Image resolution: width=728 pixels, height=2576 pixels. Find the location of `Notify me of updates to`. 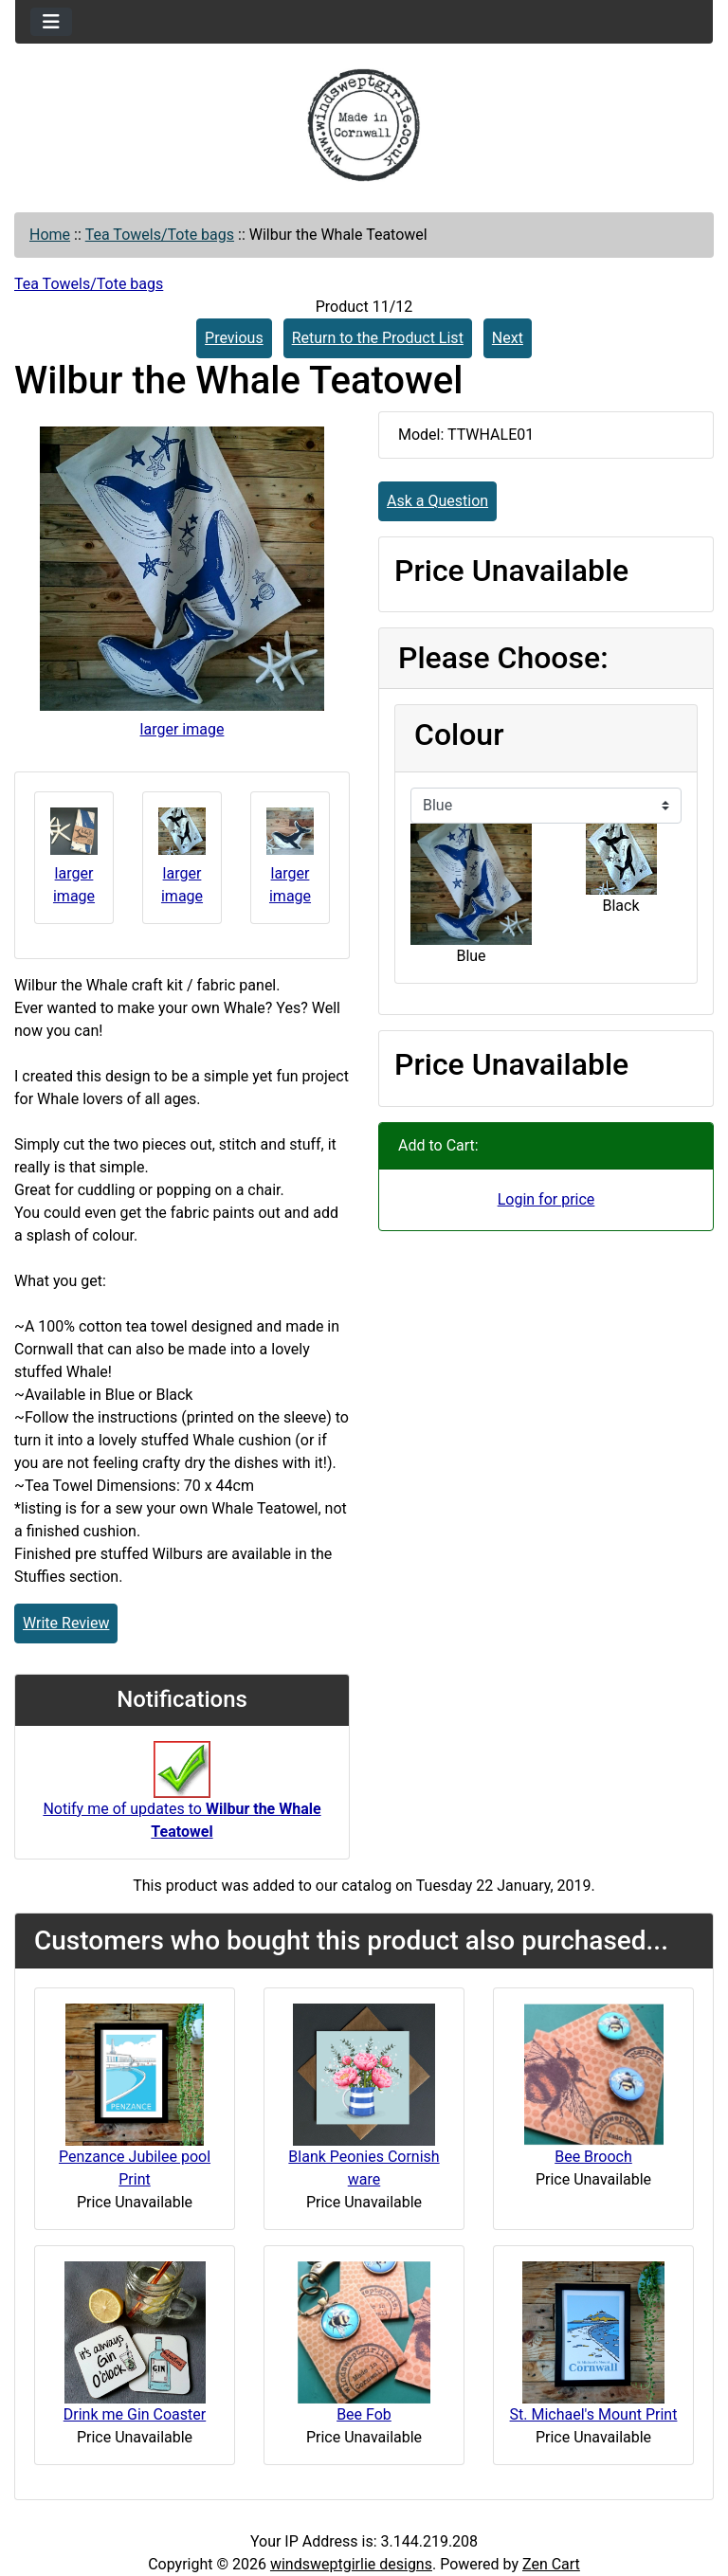

Notify me of updates to is located at coordinates (181, 1800).